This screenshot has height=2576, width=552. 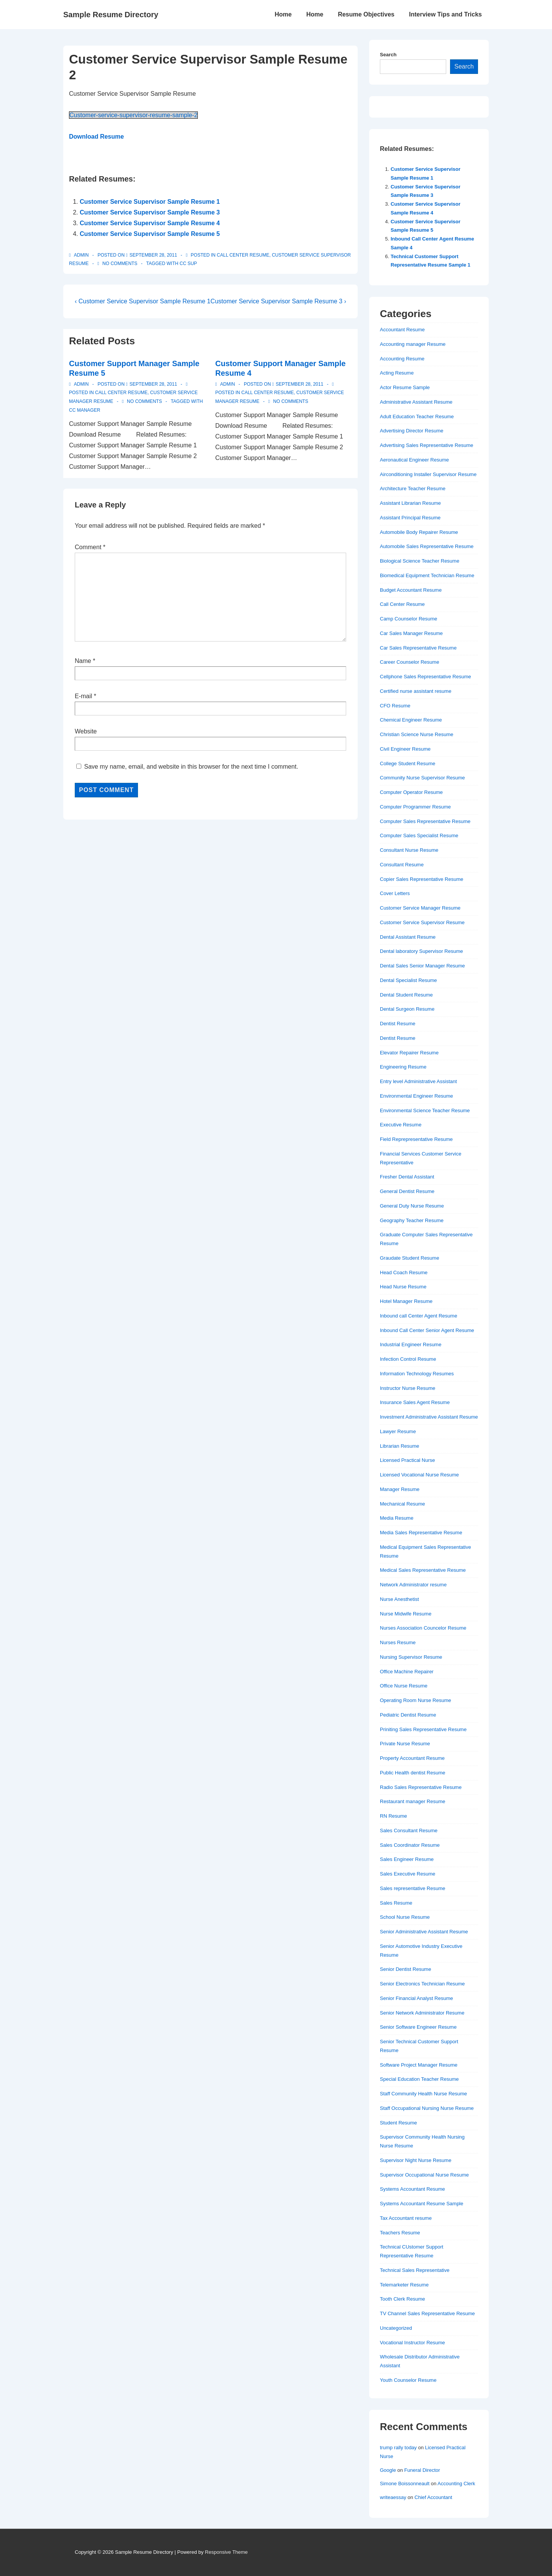 What do you see at coordinates (393, 2497) in the screenshot?
I see `writeaessay` at bounding box center [393, 2497].